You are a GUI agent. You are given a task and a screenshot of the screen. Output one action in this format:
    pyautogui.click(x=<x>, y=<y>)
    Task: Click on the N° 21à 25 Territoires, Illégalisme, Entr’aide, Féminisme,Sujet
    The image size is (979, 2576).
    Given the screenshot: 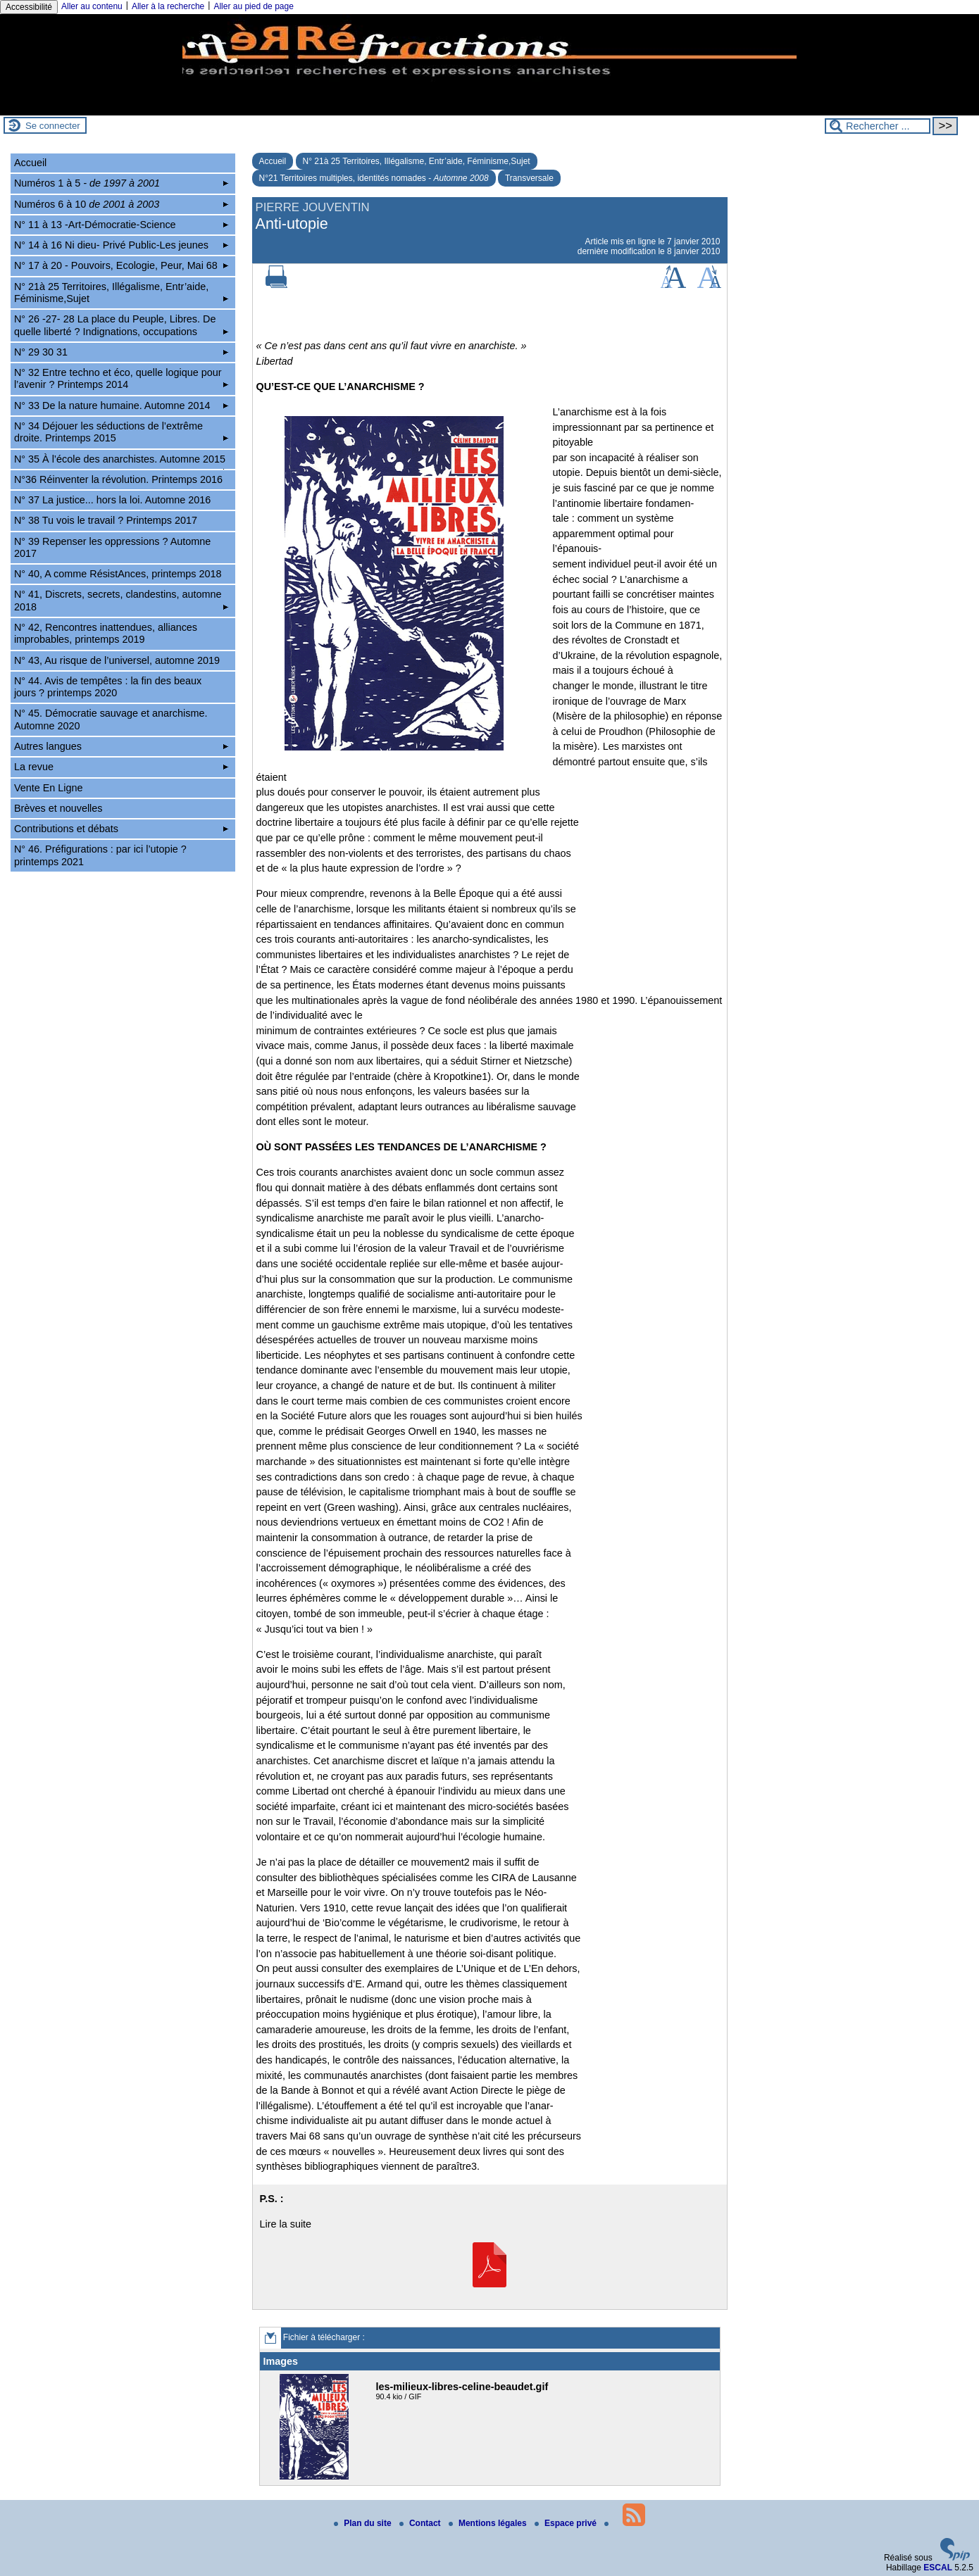 What is the action you would take?
    pyautogui.click(x=416, y=161)
    